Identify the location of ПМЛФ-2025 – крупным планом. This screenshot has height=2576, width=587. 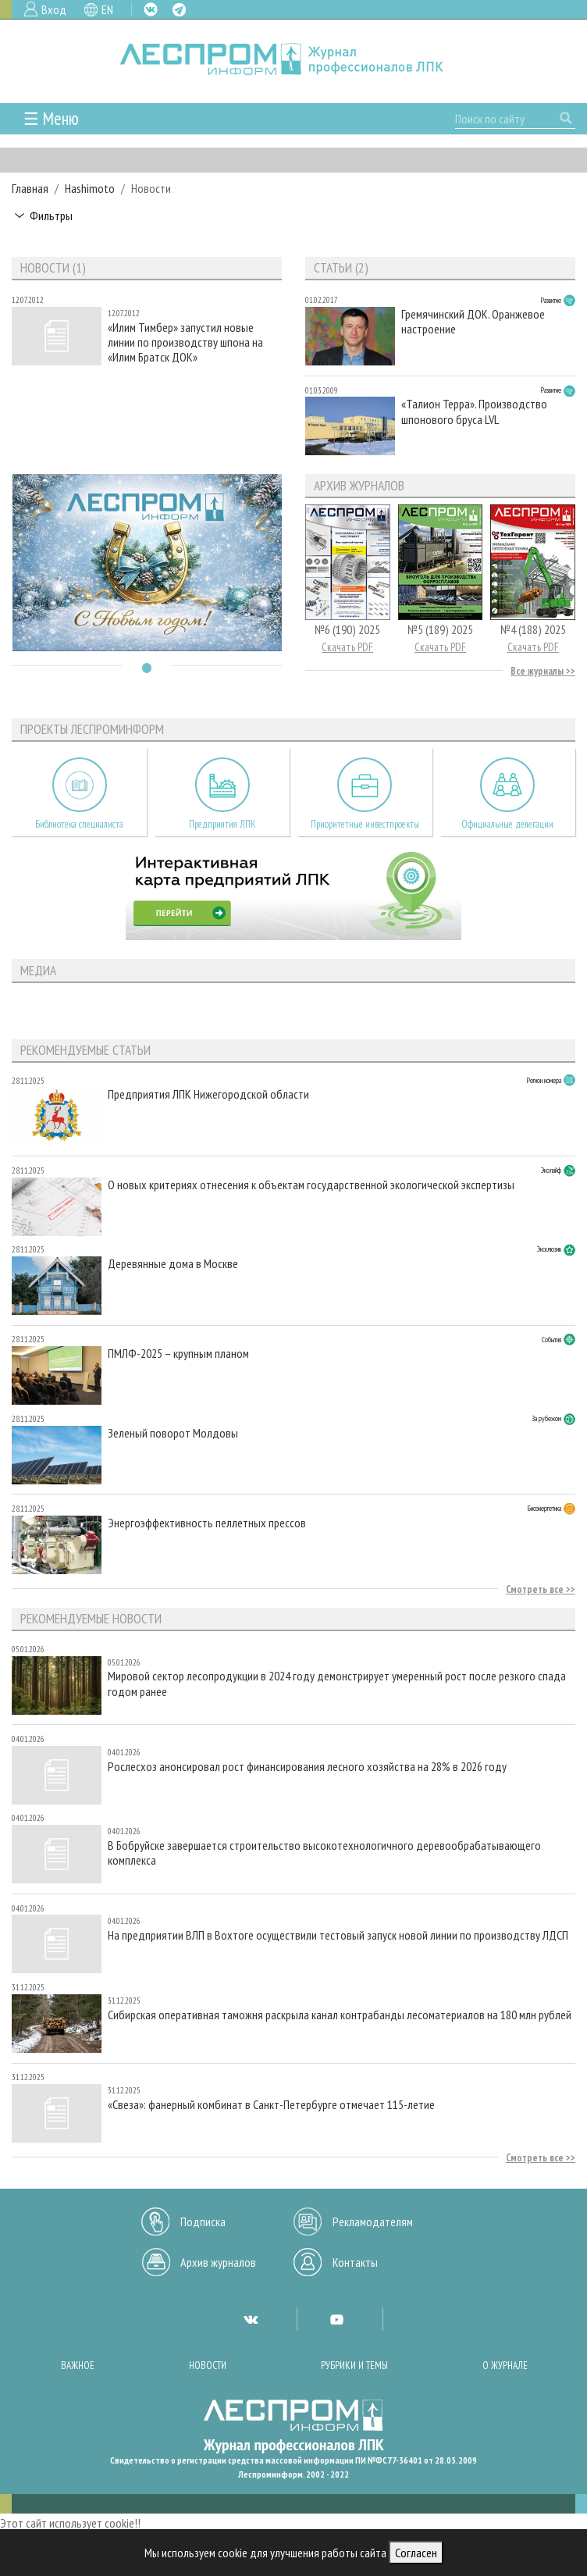
(178, 1353).